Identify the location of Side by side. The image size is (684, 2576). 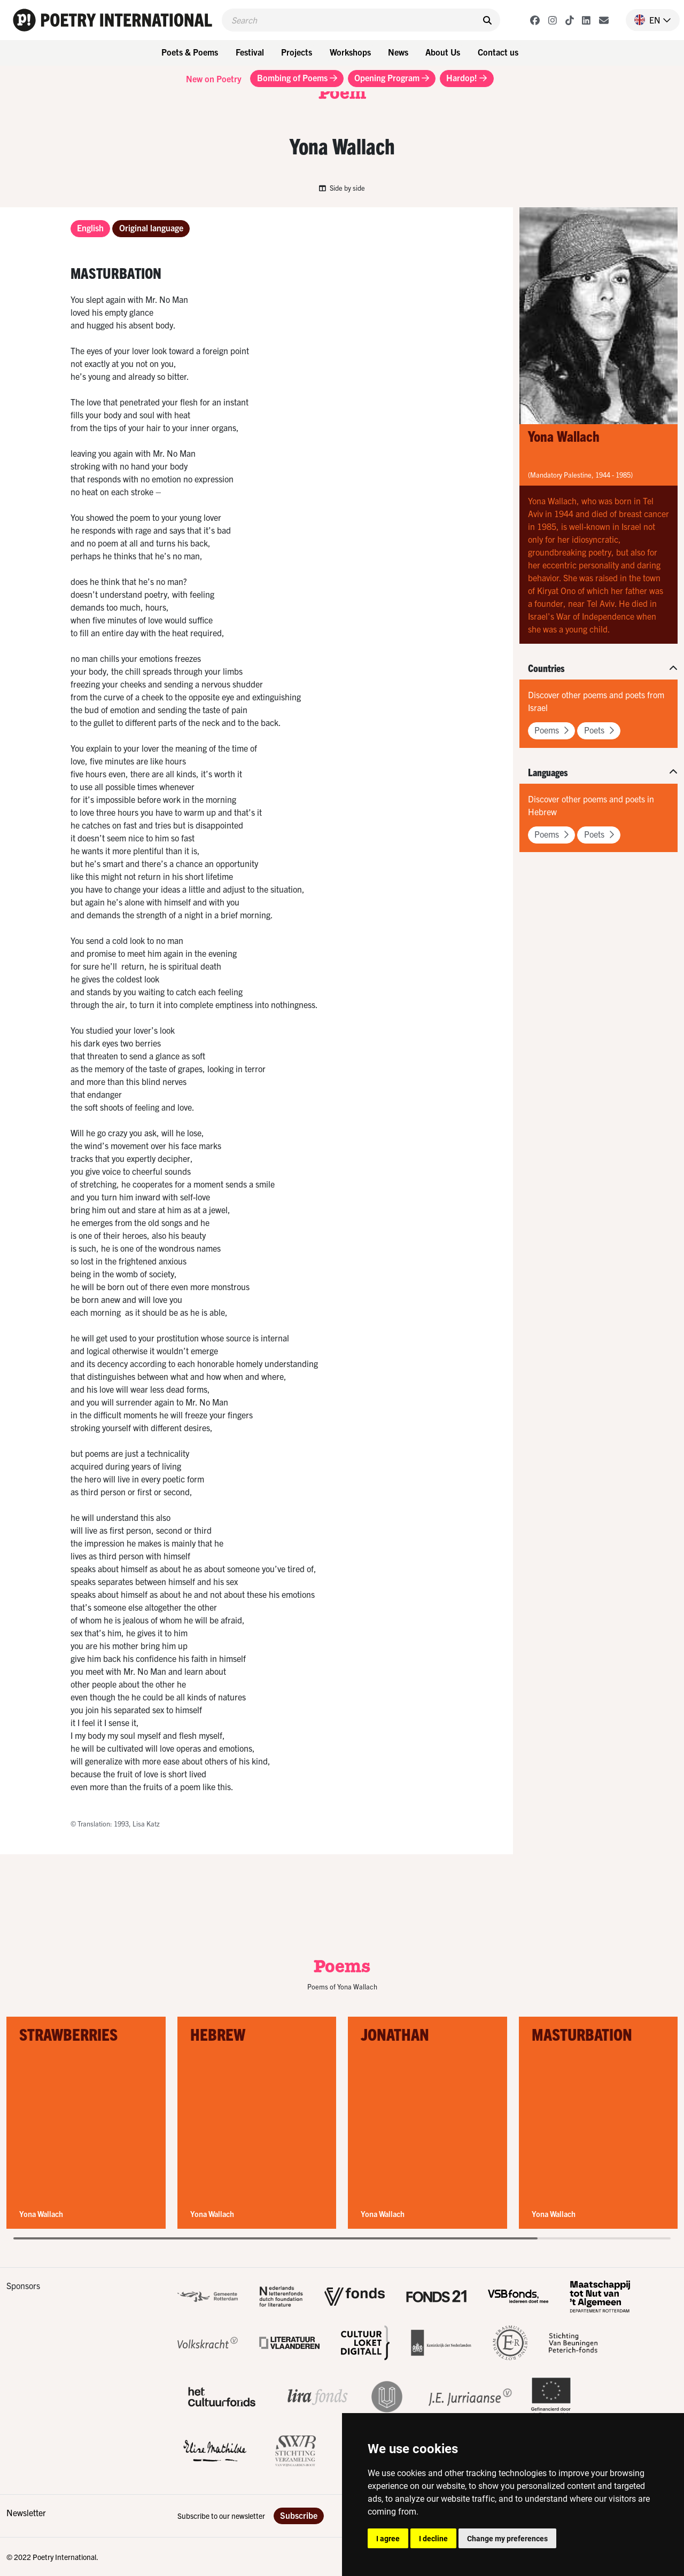
(342, 187).